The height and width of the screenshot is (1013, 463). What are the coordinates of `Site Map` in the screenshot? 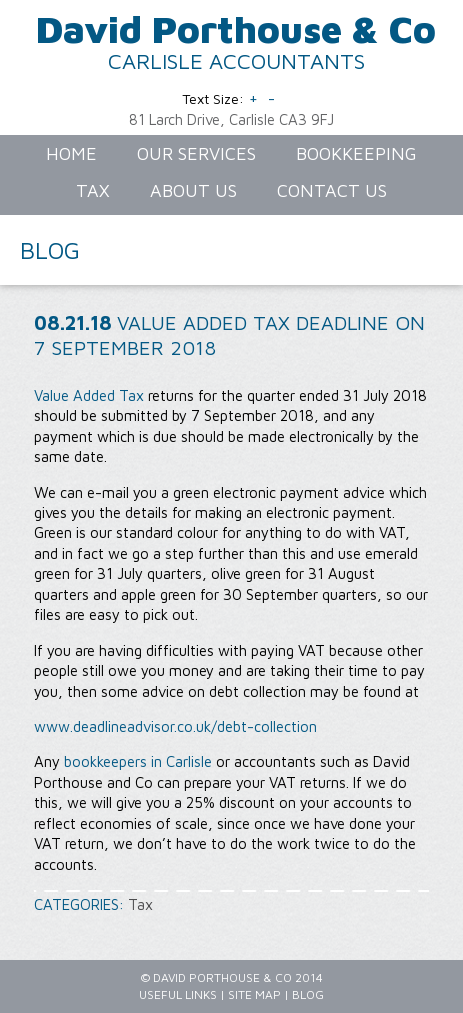 It's located at (254, 994).